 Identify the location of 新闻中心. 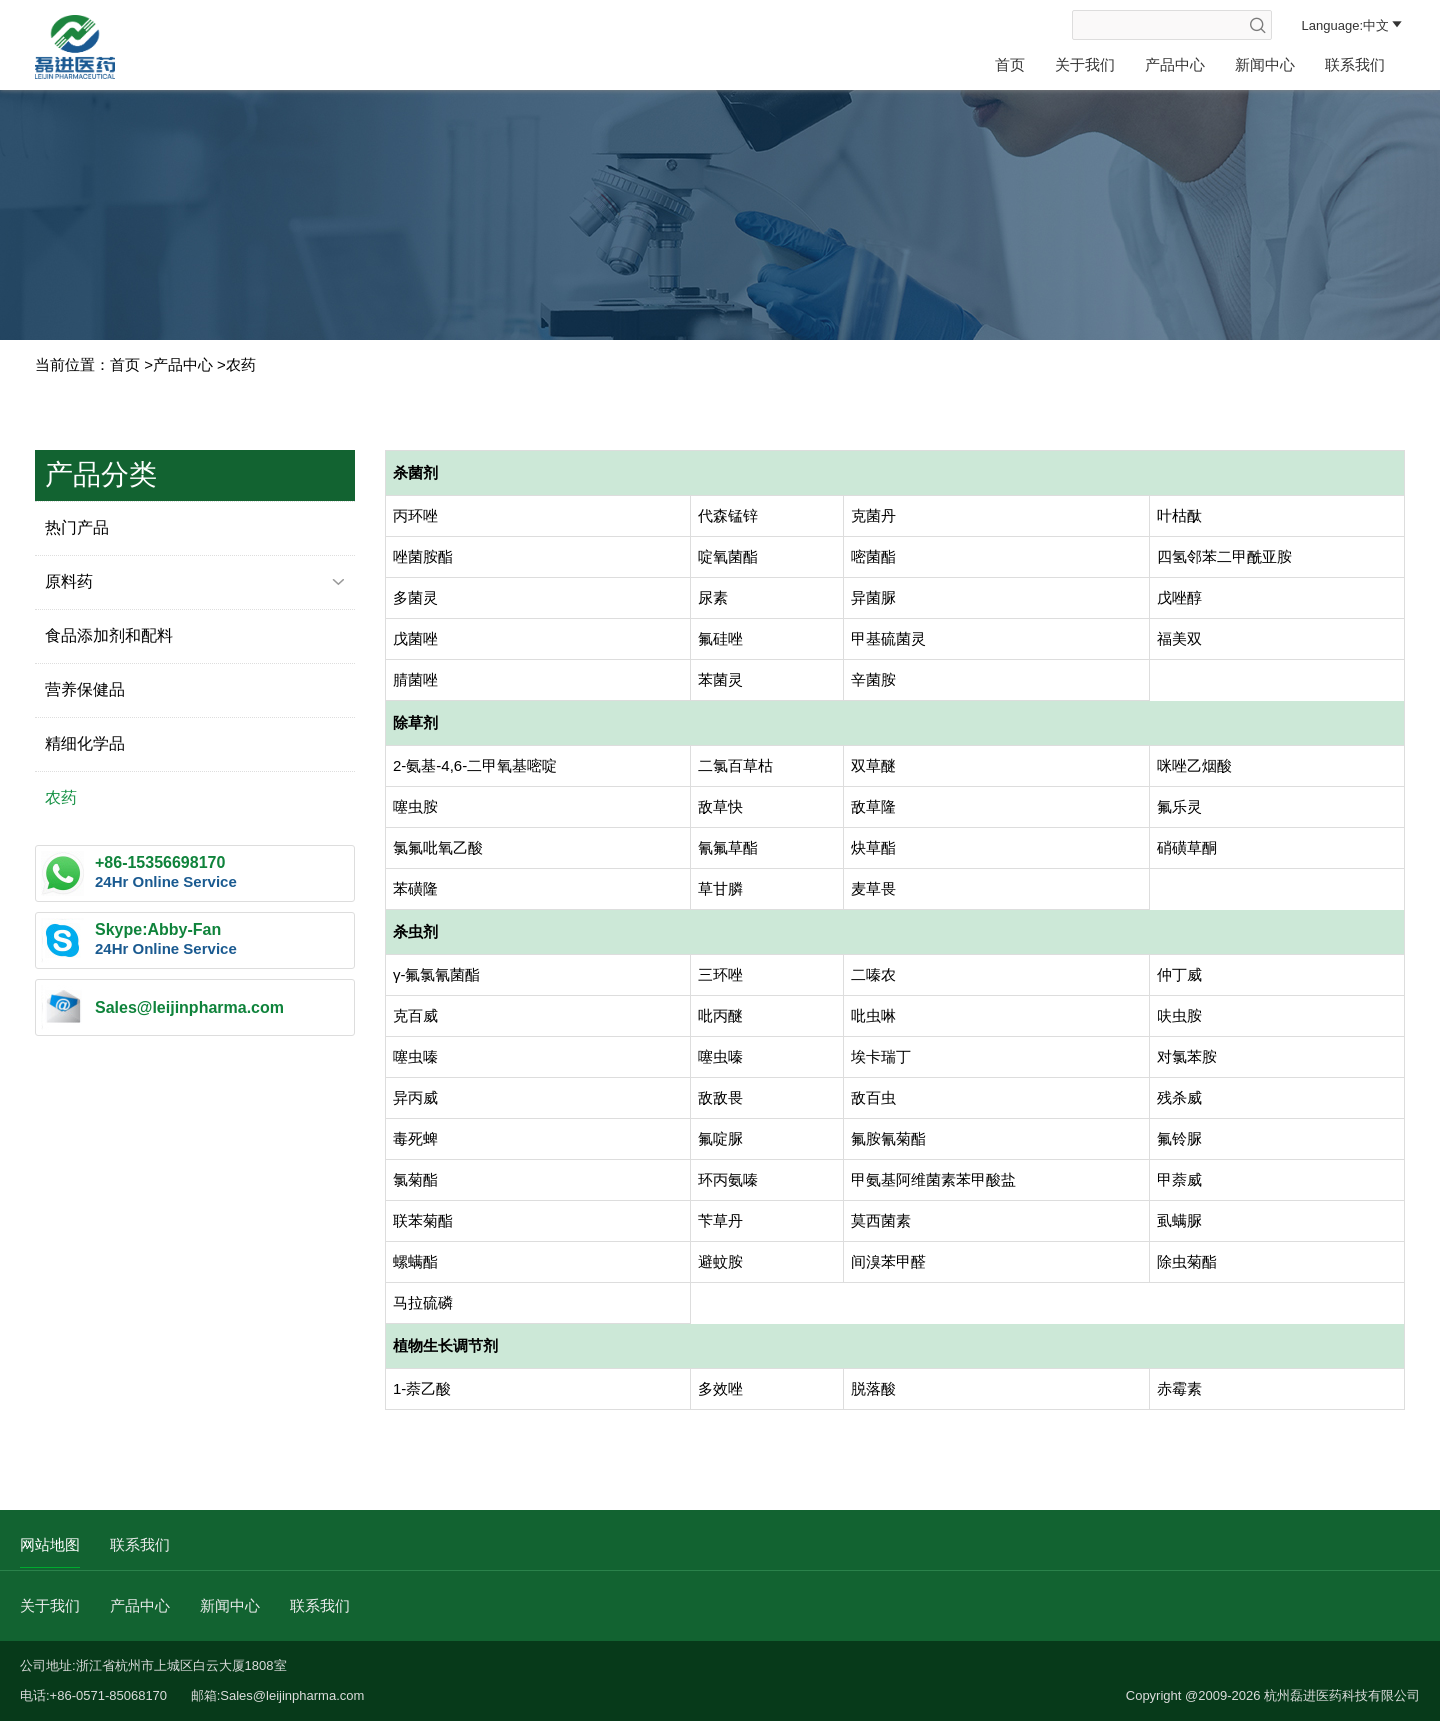
(1265, 64).